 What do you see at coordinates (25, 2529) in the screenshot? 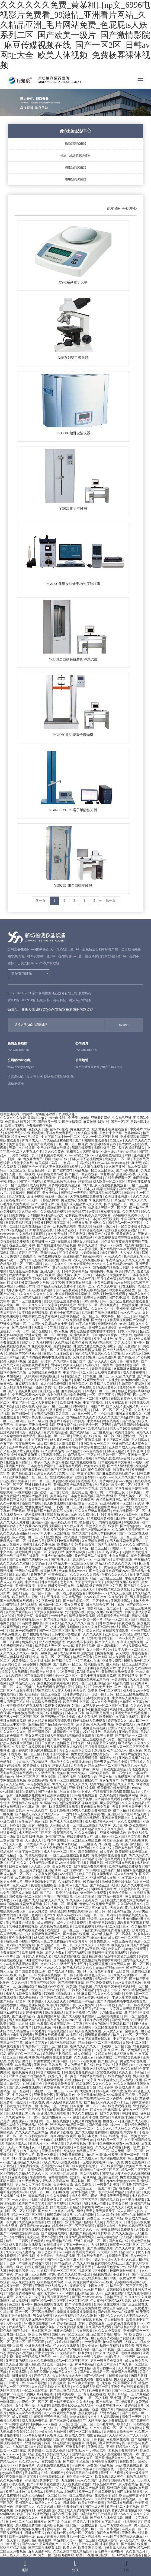
I see `国产做爰全免费的视频软件` at bounding box center [25, 2529].